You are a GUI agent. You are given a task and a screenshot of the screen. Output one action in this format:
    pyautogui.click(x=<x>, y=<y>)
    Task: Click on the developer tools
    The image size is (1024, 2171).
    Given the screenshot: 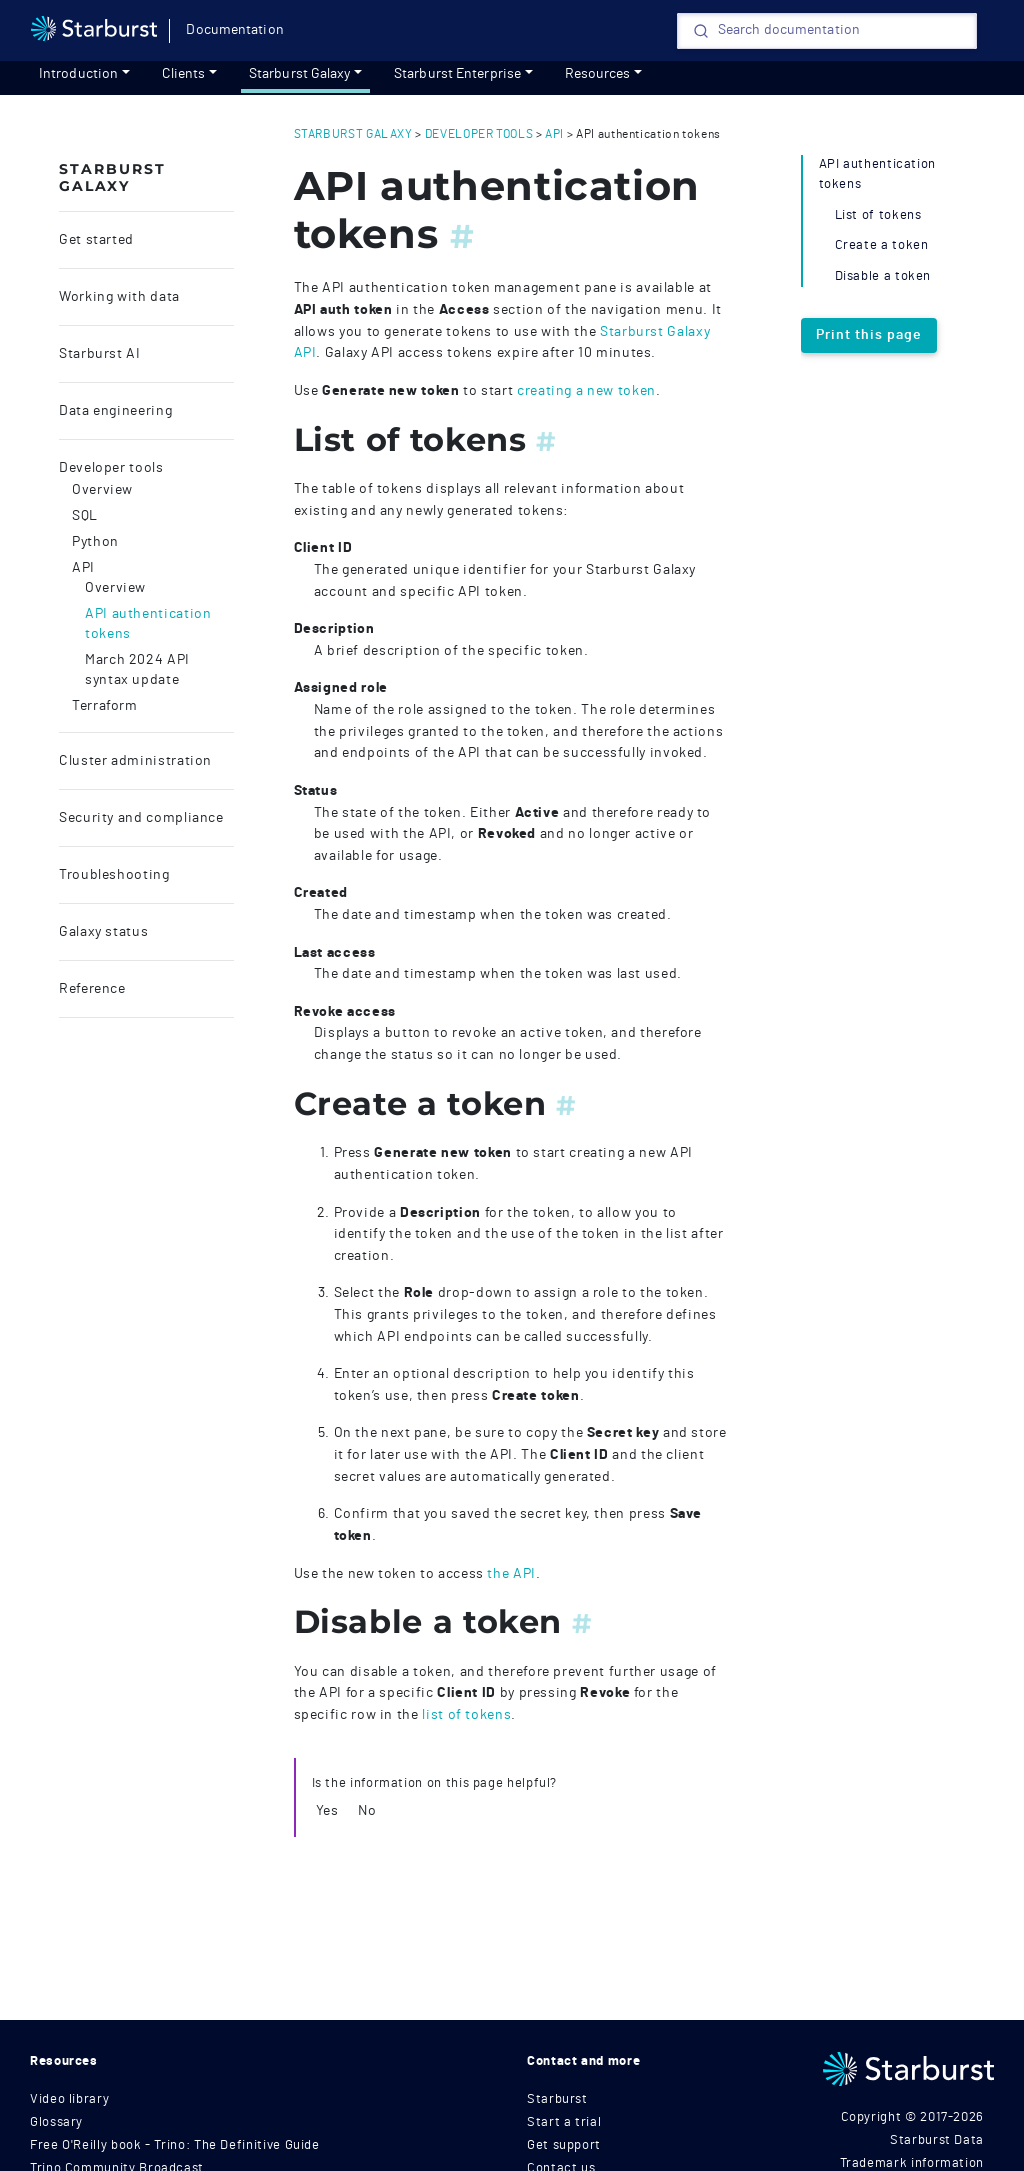 What is the action you would take?
    pyautogui.click(x=479, y=134)
    